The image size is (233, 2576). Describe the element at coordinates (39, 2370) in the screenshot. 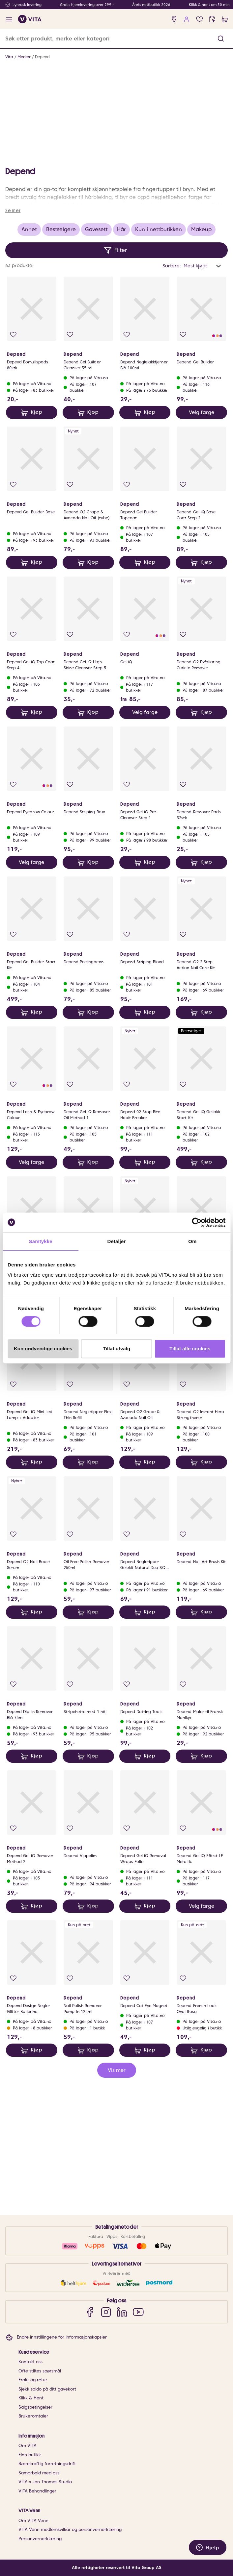

I see `Ofte stiltes spørsmål` at that location.